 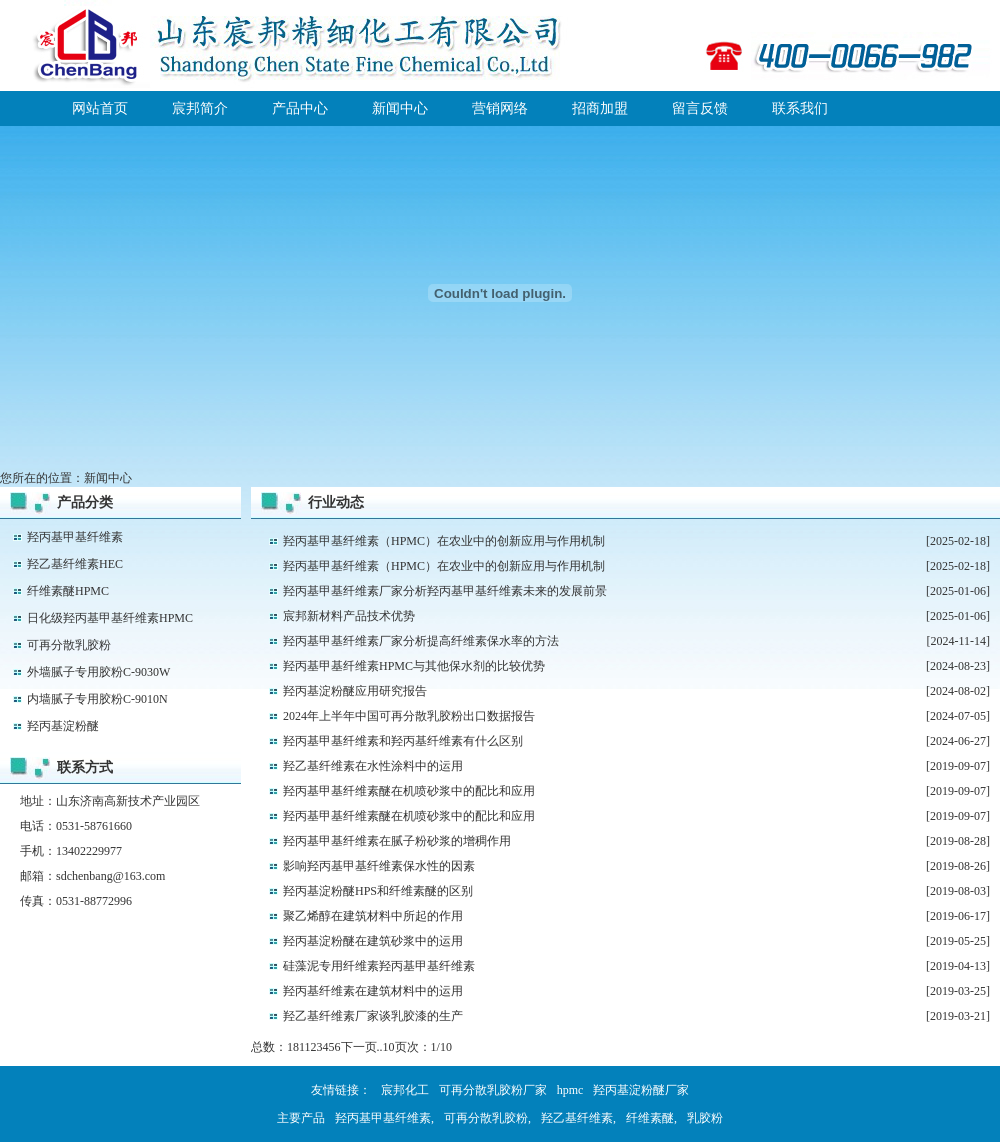 I want to click on 宸邦简介, so click(x=200, y=108).